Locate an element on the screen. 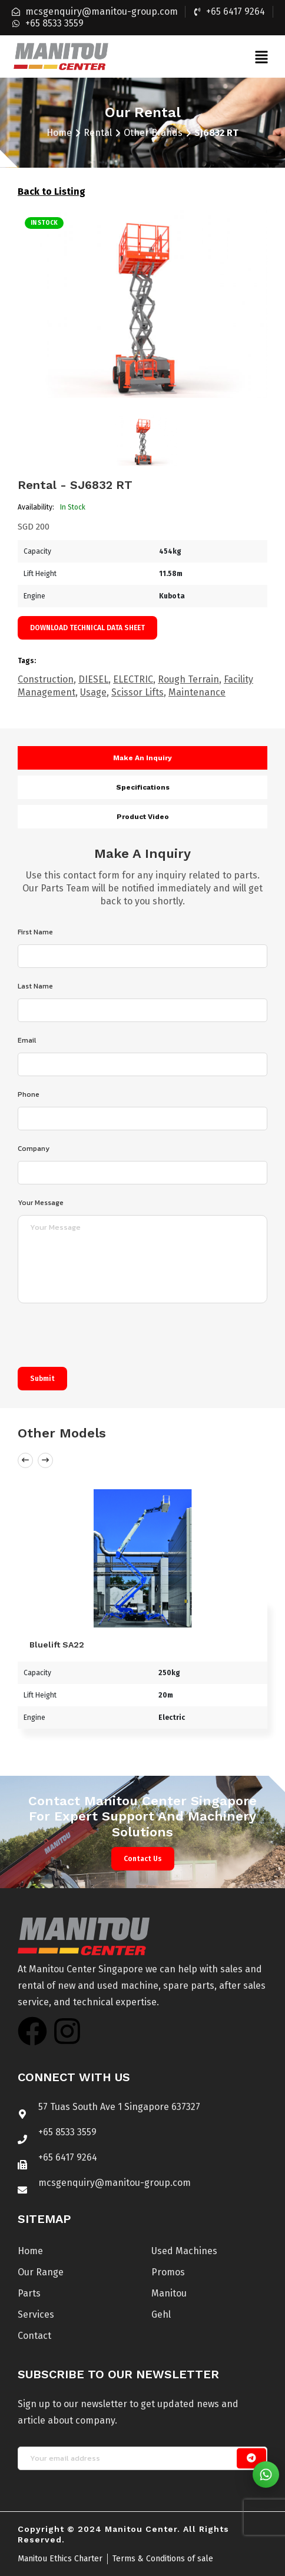 The height and width of the screenshot is (2576, 285). Rental is located at coordinates (98, 132).